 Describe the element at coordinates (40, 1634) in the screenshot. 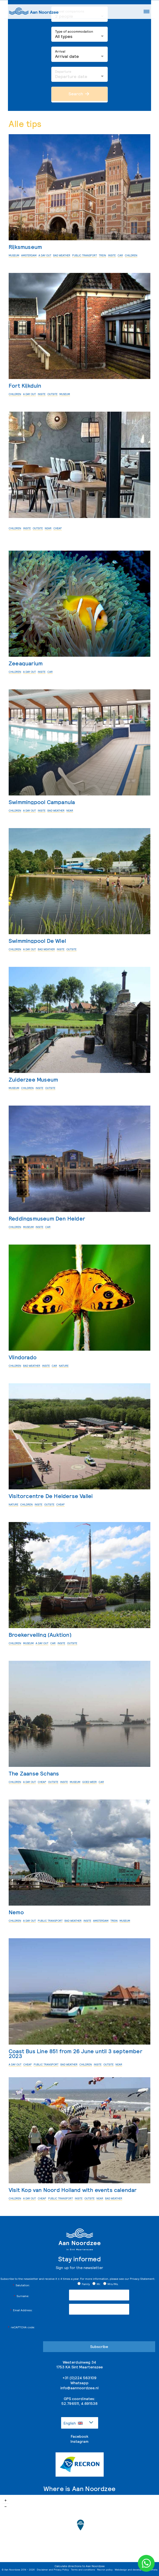

I see `Broekerveiling (Auktion)` at that location.